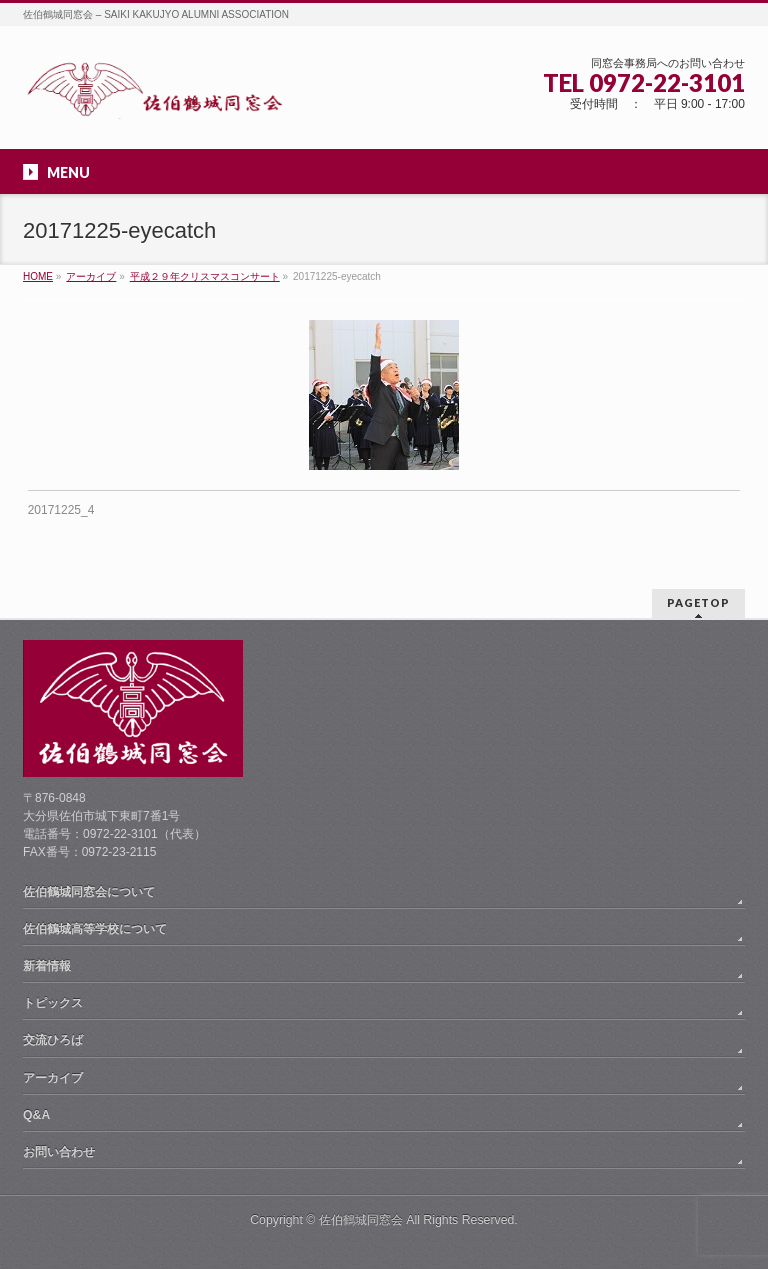  What do you see at coordinates (36, 1115) in the screenshot?
I see `Q&A` at bounding box center [36, 1115].